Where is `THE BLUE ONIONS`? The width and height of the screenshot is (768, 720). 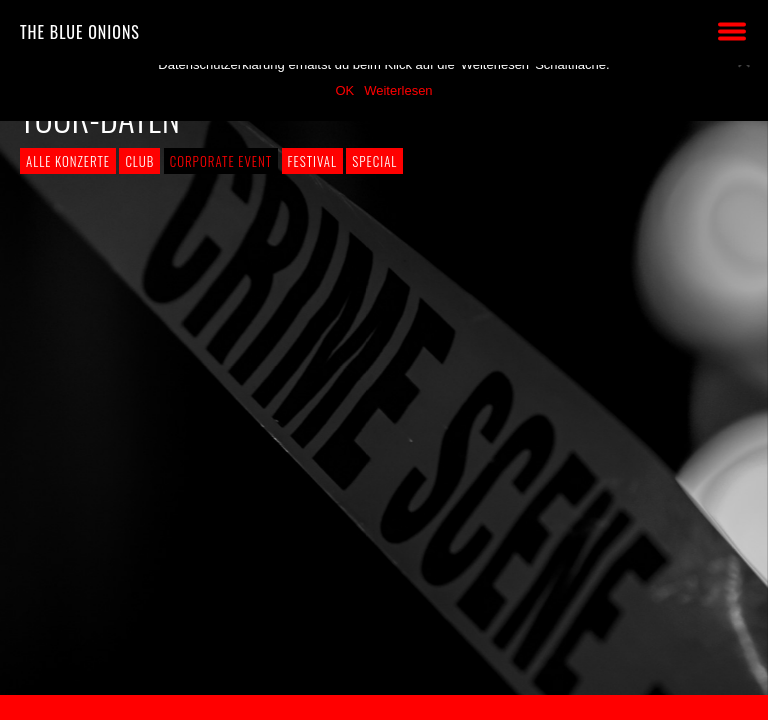 THE BLUE ONIONS is located at coordinates (80, 32).